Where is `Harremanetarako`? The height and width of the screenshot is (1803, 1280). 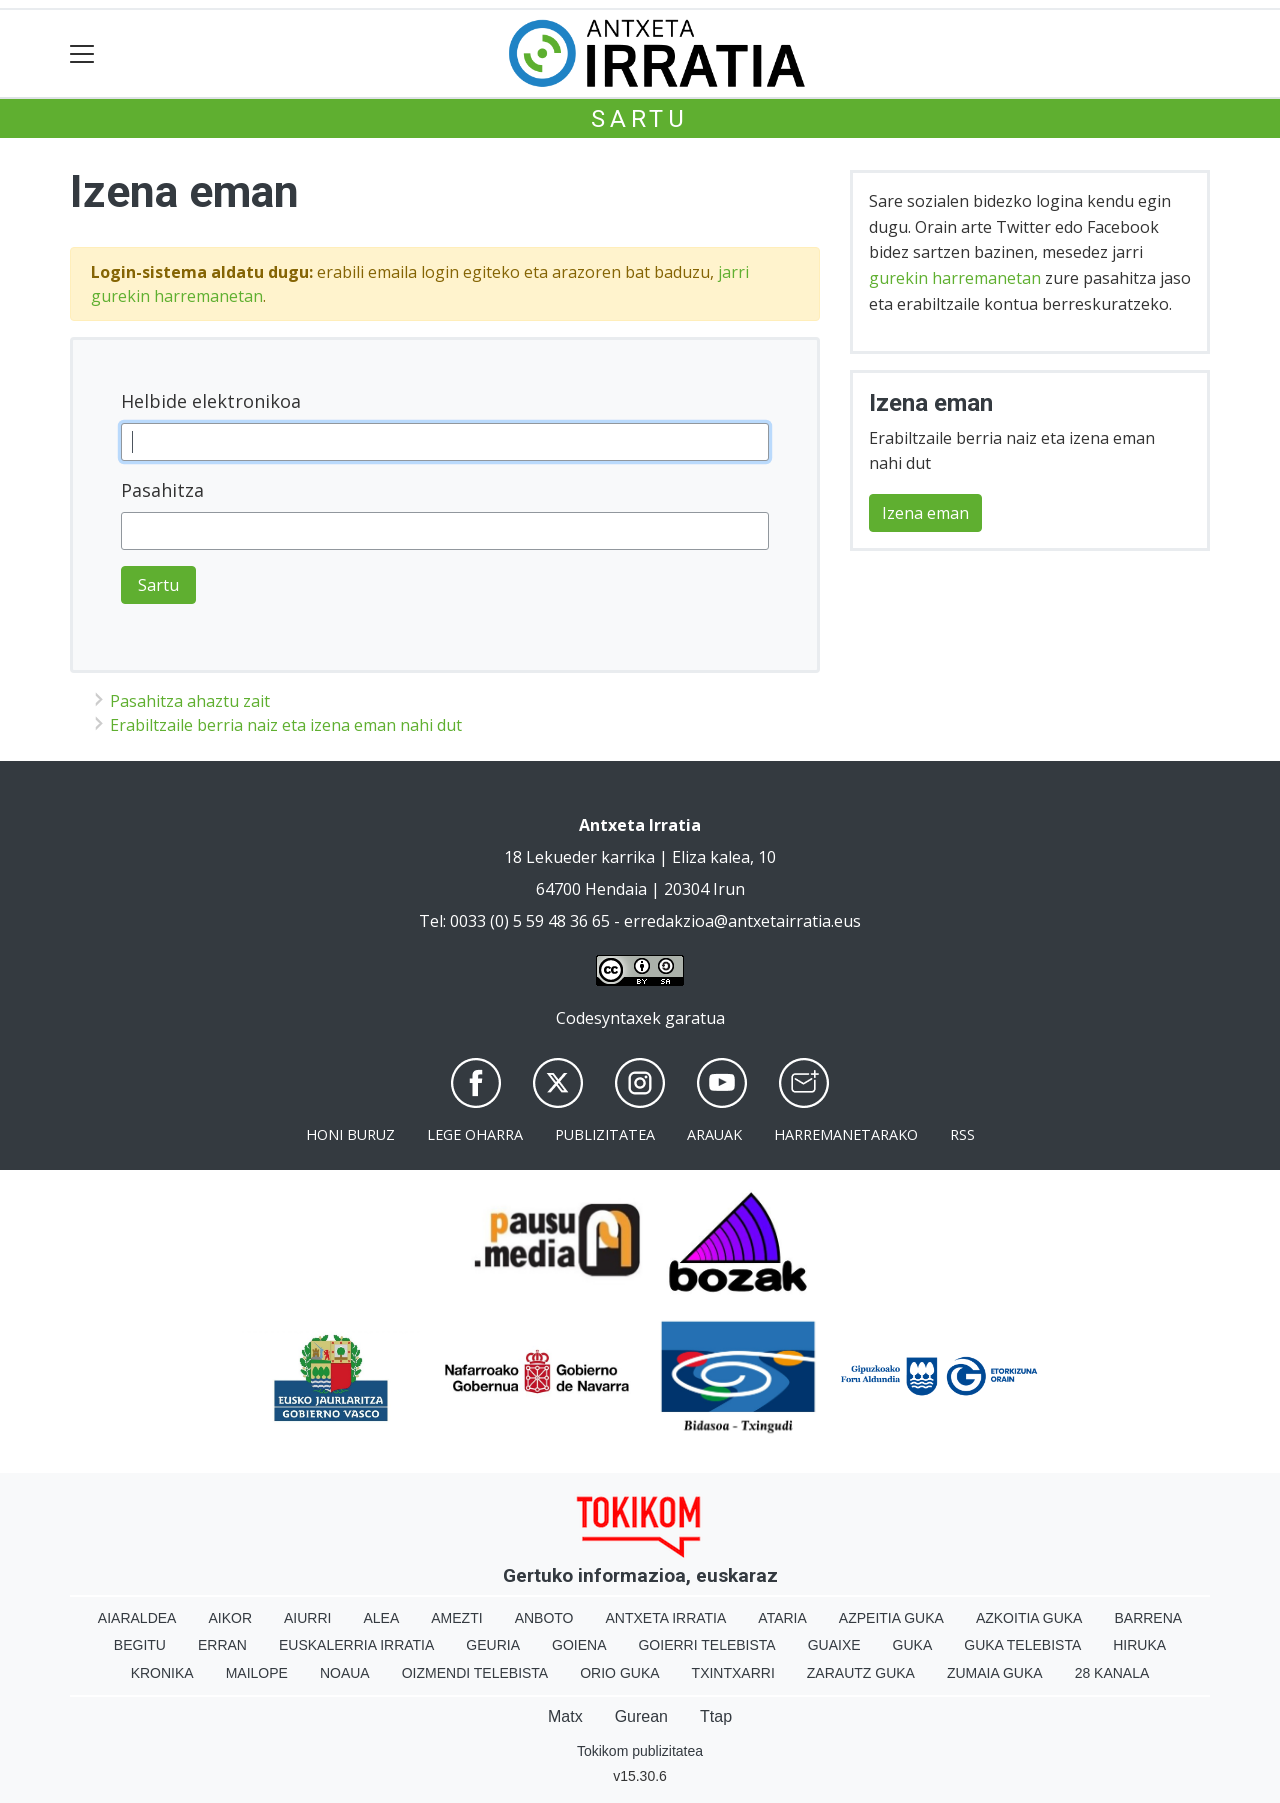
Harremanetarako is located at coordinates (846, 1134).